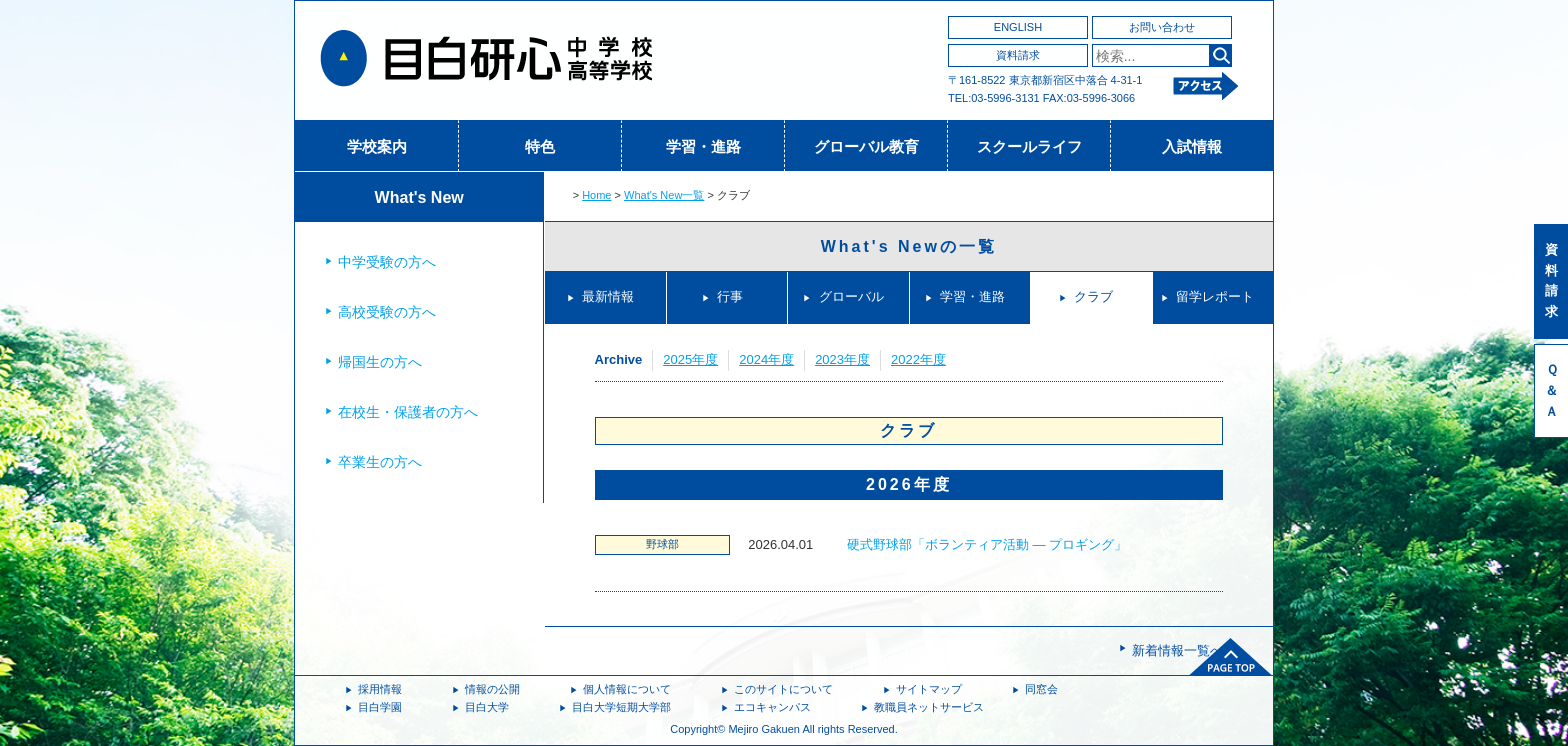 The height and width of the screenshot is (746, 1568). What do you see at coordinates (380, 362) in the screenshot?
I see `帰国生の方へ` at bounding box center [380, 362].